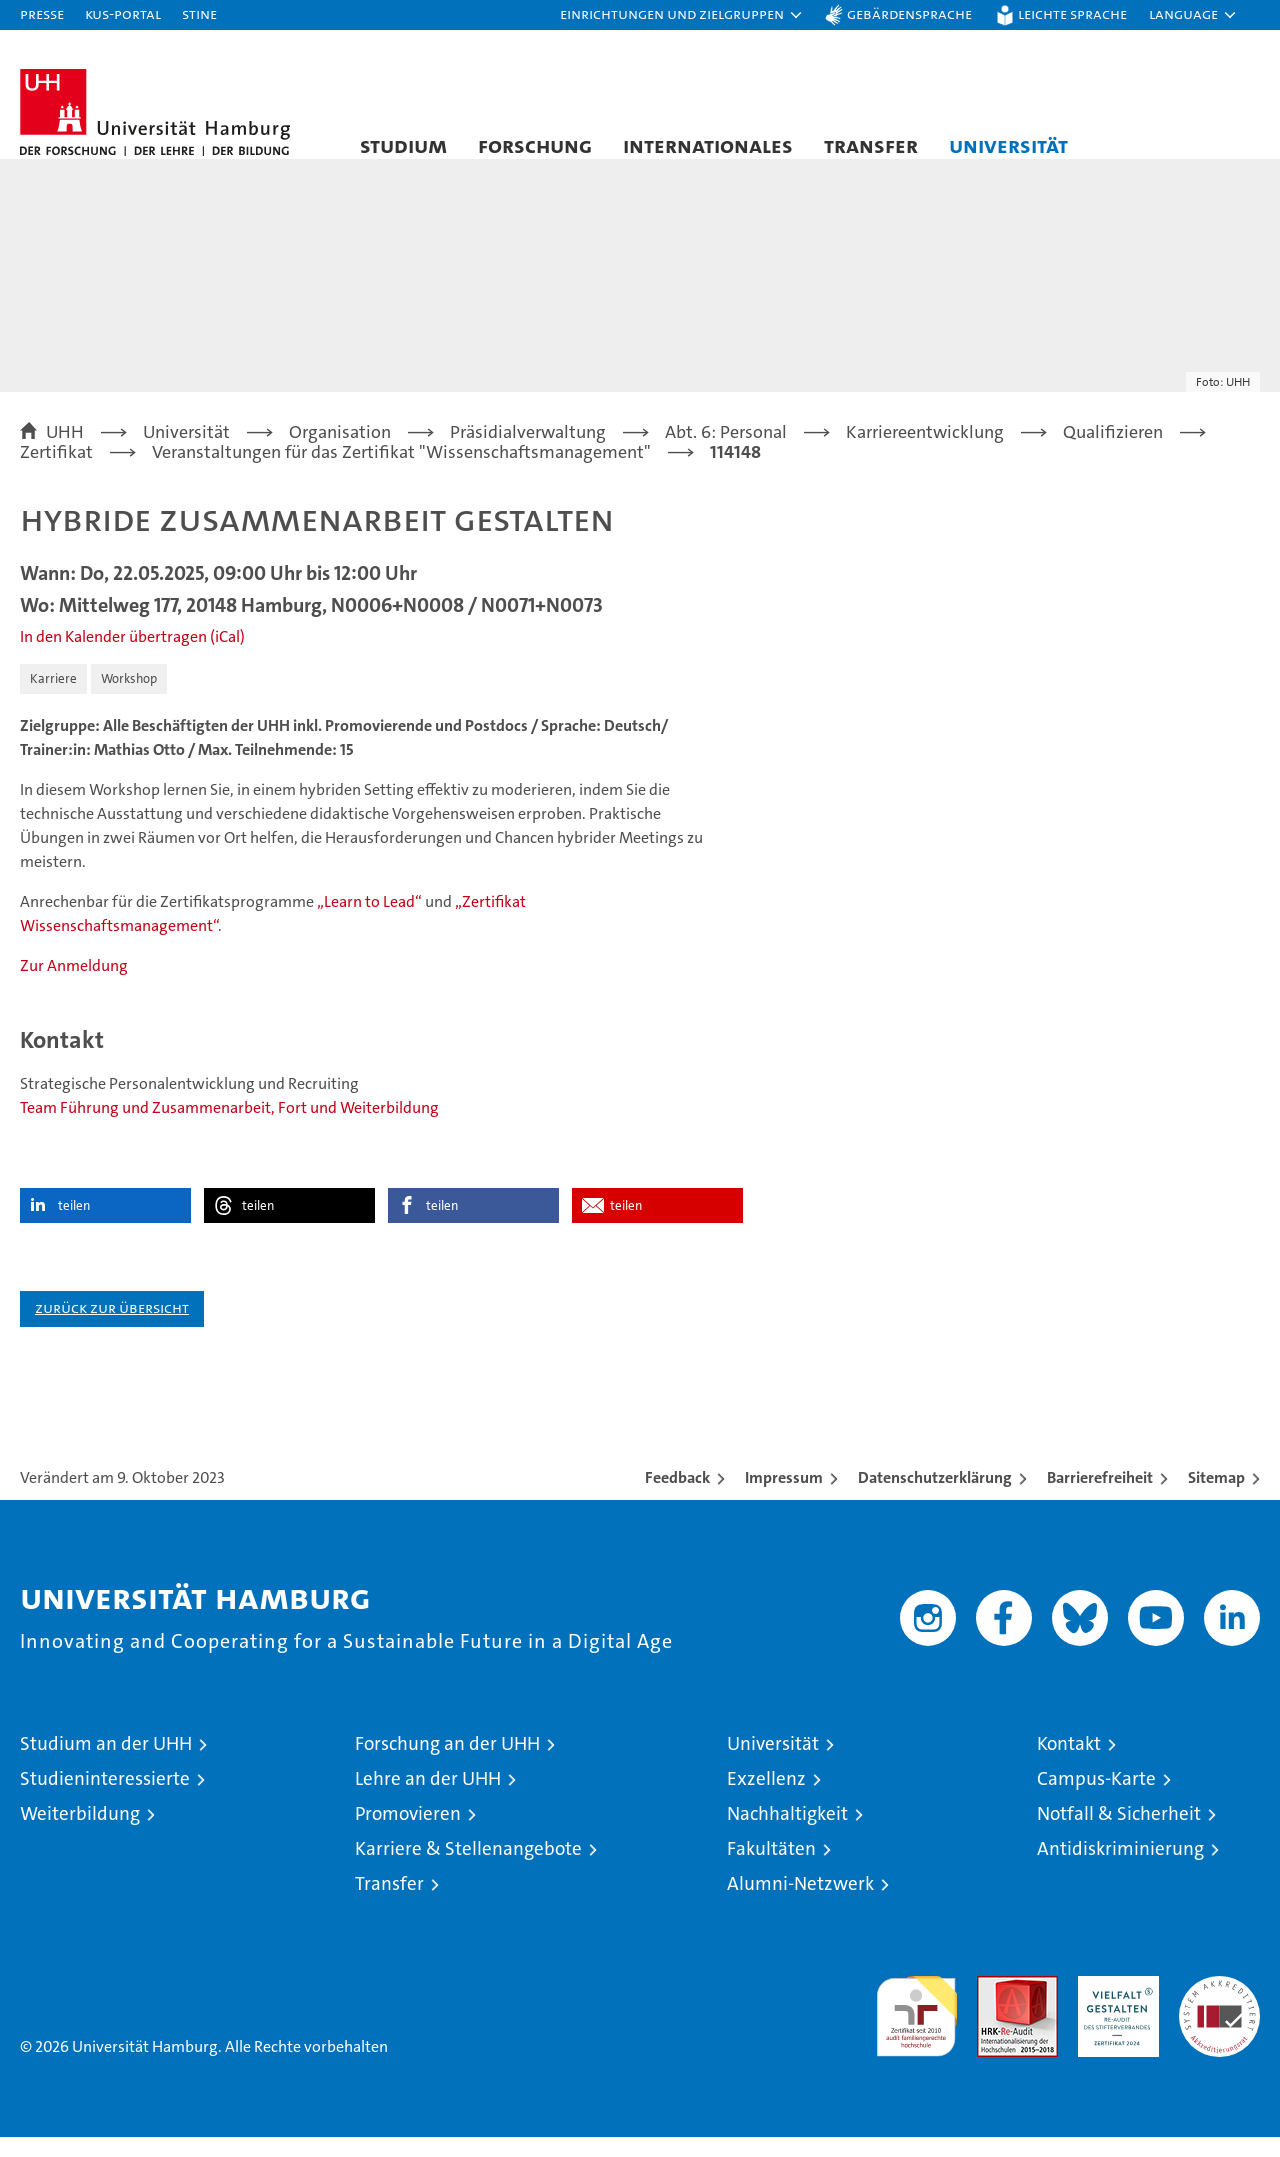 This screenshot has width=1280, height=2157. What do you see at coordinates (682, 15) in the screenshot?
I see `[button]` at bounding box center [682, 15].